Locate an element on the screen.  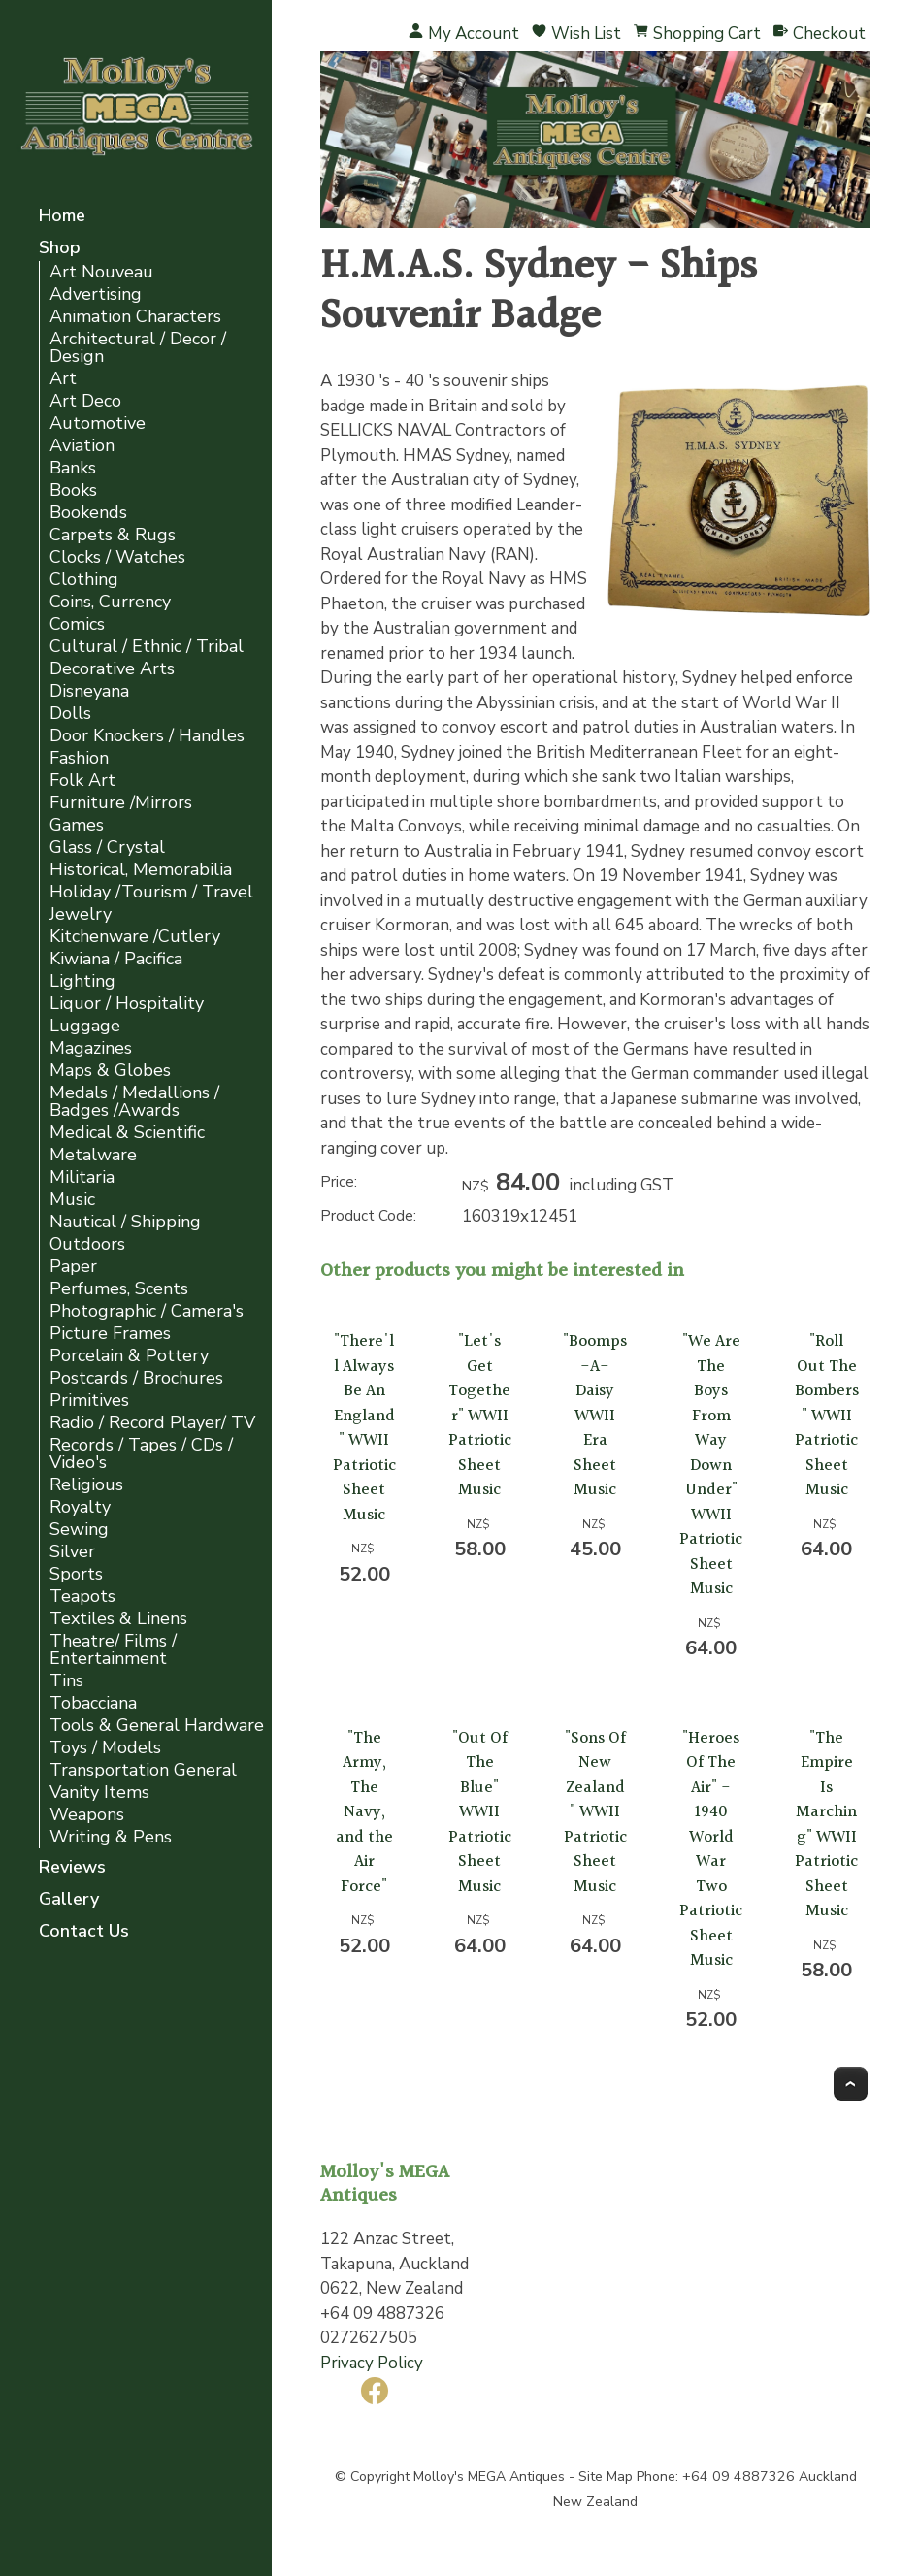
"Sons Of New Zealand" WWII Patriotic Sheet Music is located at coordinates (595, 1812).